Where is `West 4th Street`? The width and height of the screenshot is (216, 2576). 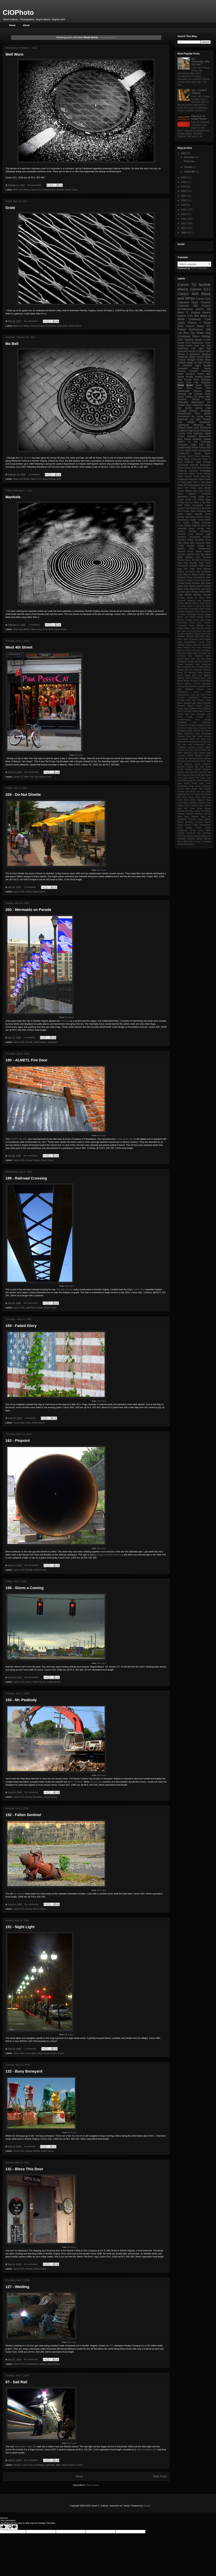 West 4th Street is located at coordinates (18, 647).